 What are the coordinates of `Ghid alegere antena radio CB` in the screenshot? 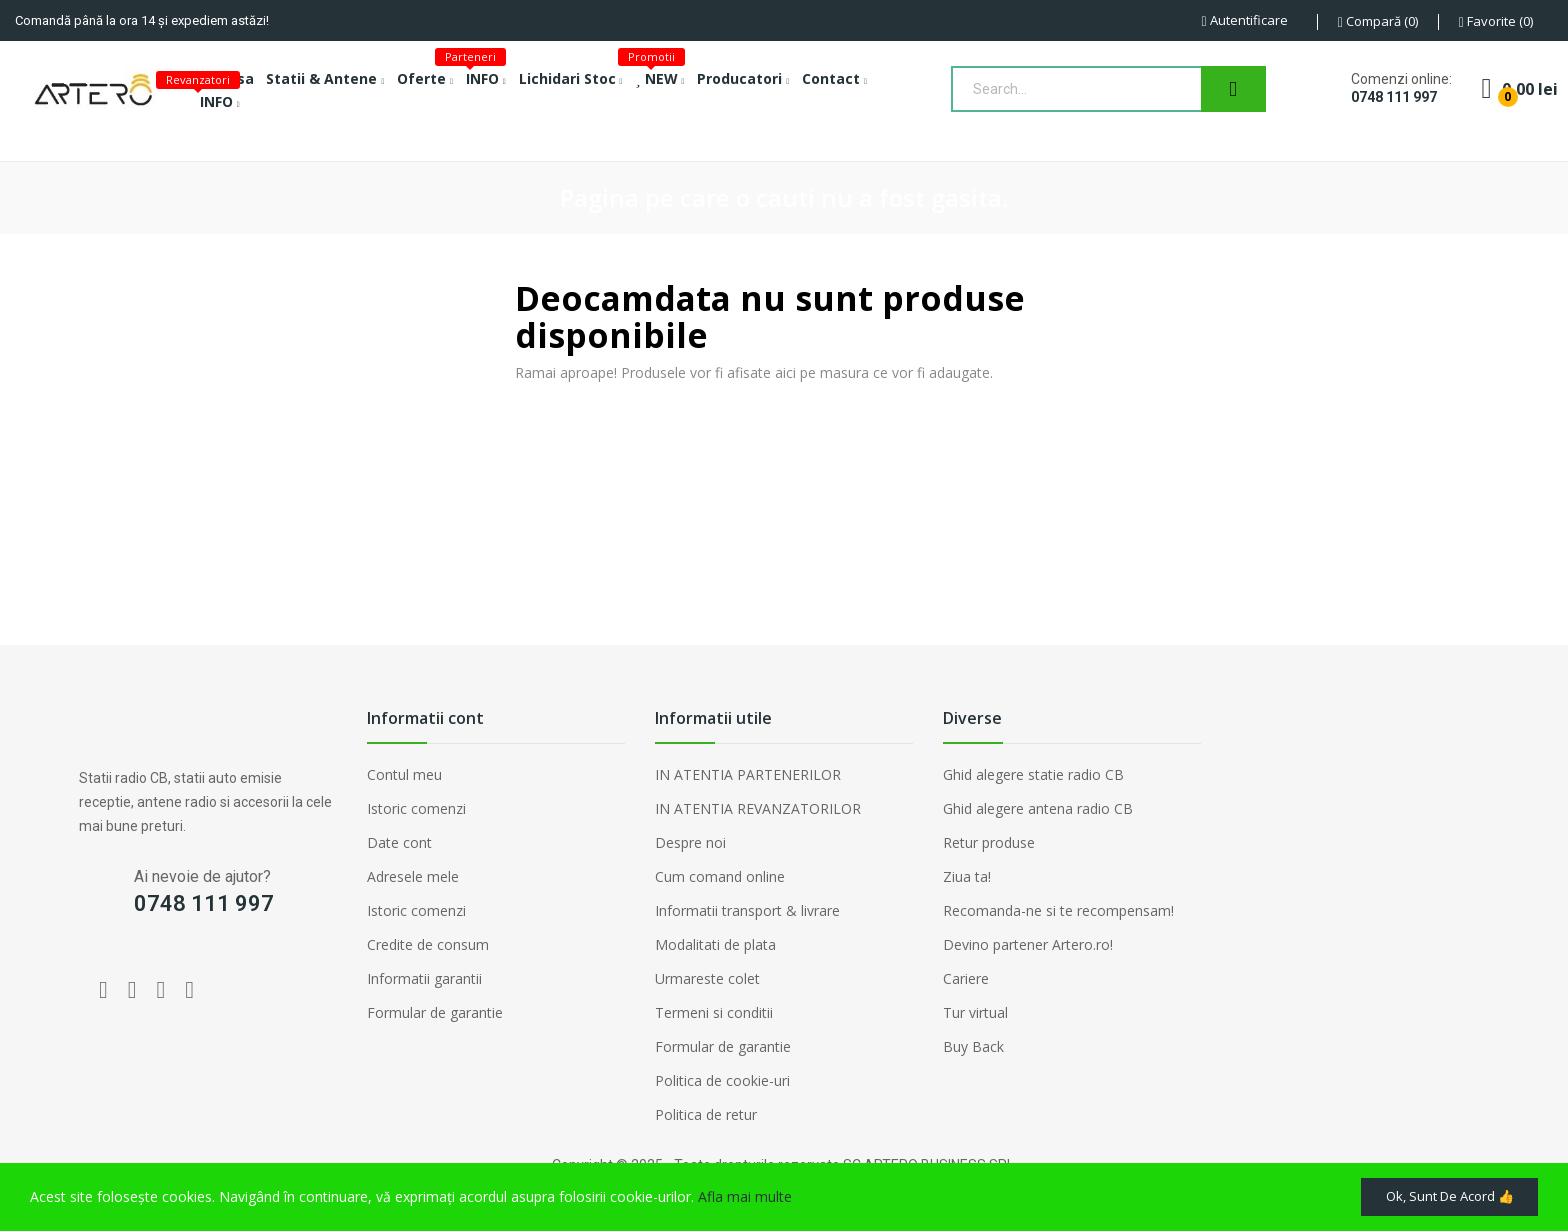 It's located at (1038, 808).